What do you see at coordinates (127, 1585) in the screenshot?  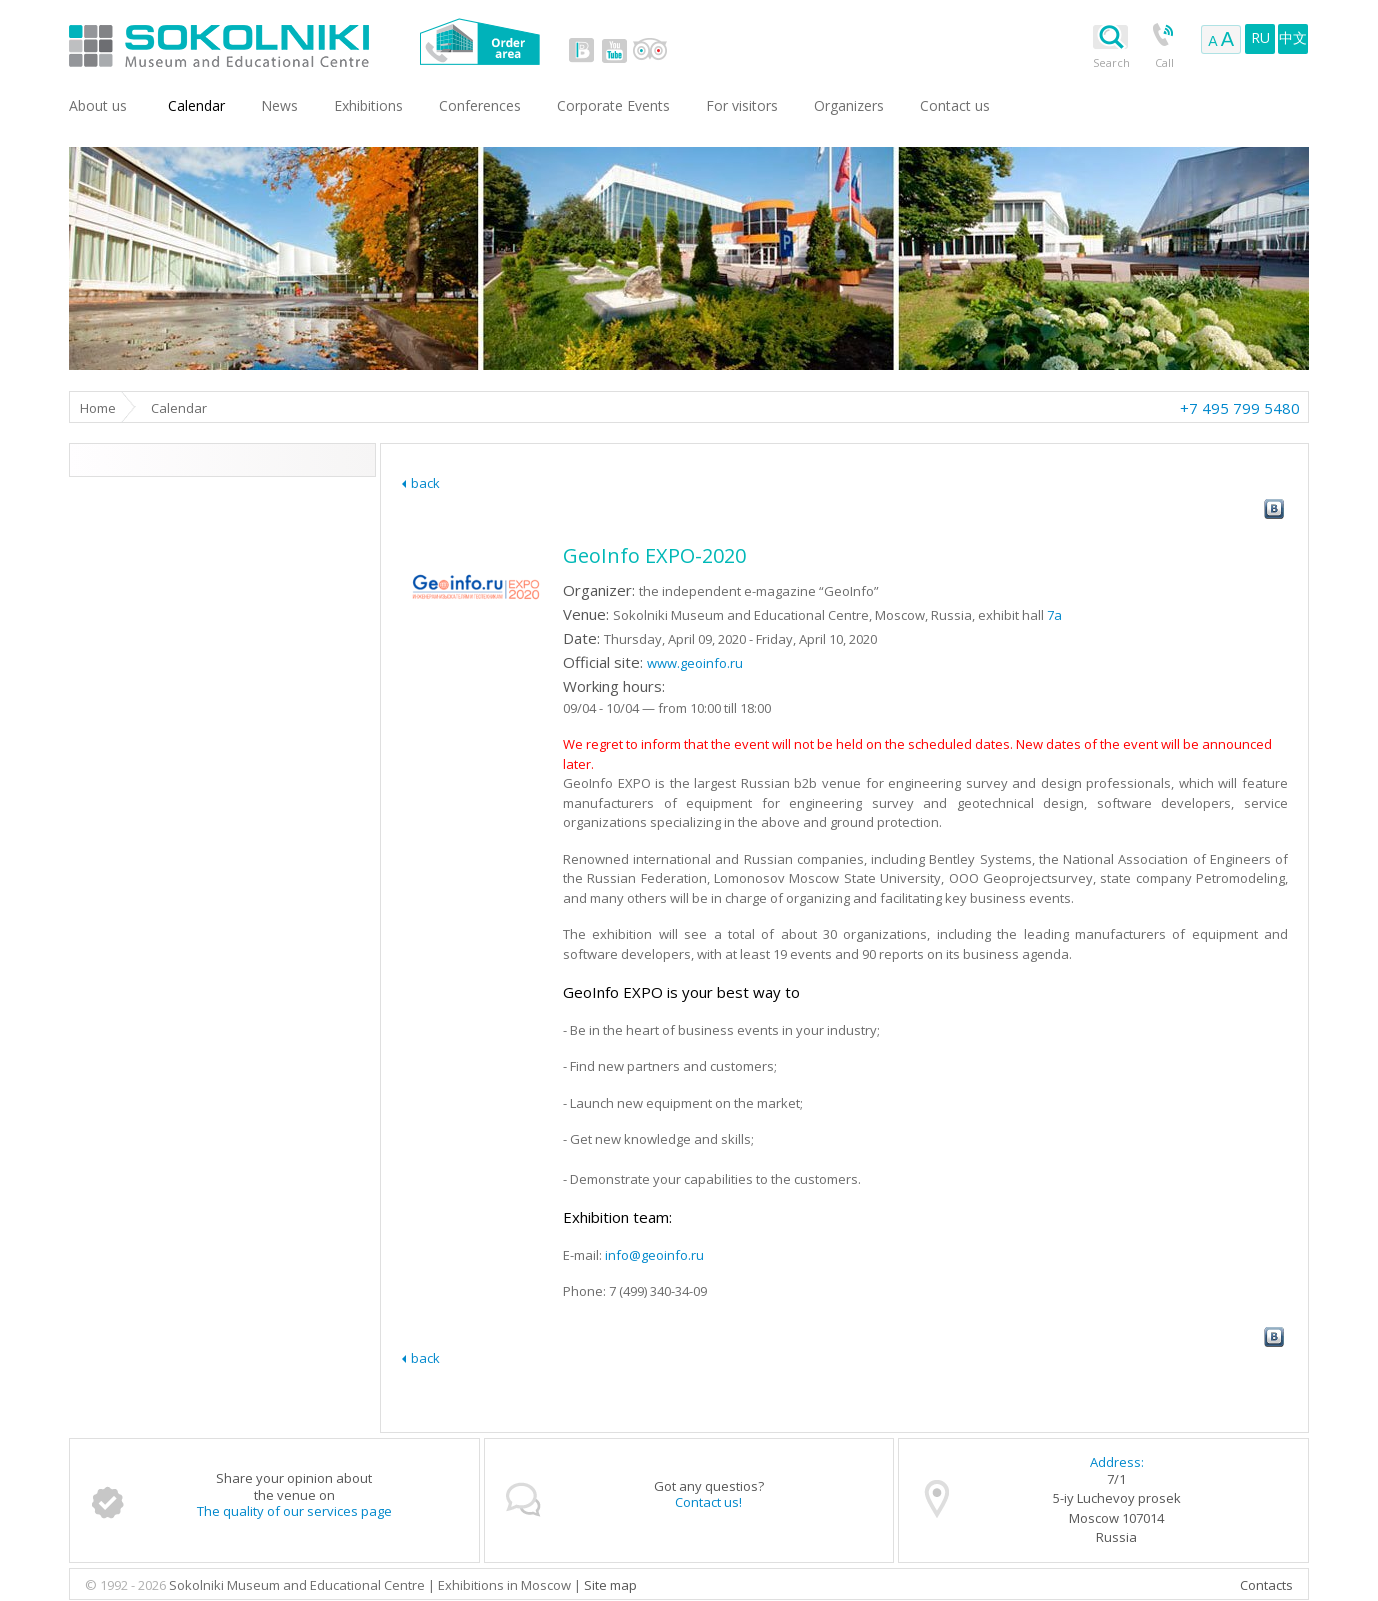 I see `© 1992 - 2026` at bounding box center [127, 1585].